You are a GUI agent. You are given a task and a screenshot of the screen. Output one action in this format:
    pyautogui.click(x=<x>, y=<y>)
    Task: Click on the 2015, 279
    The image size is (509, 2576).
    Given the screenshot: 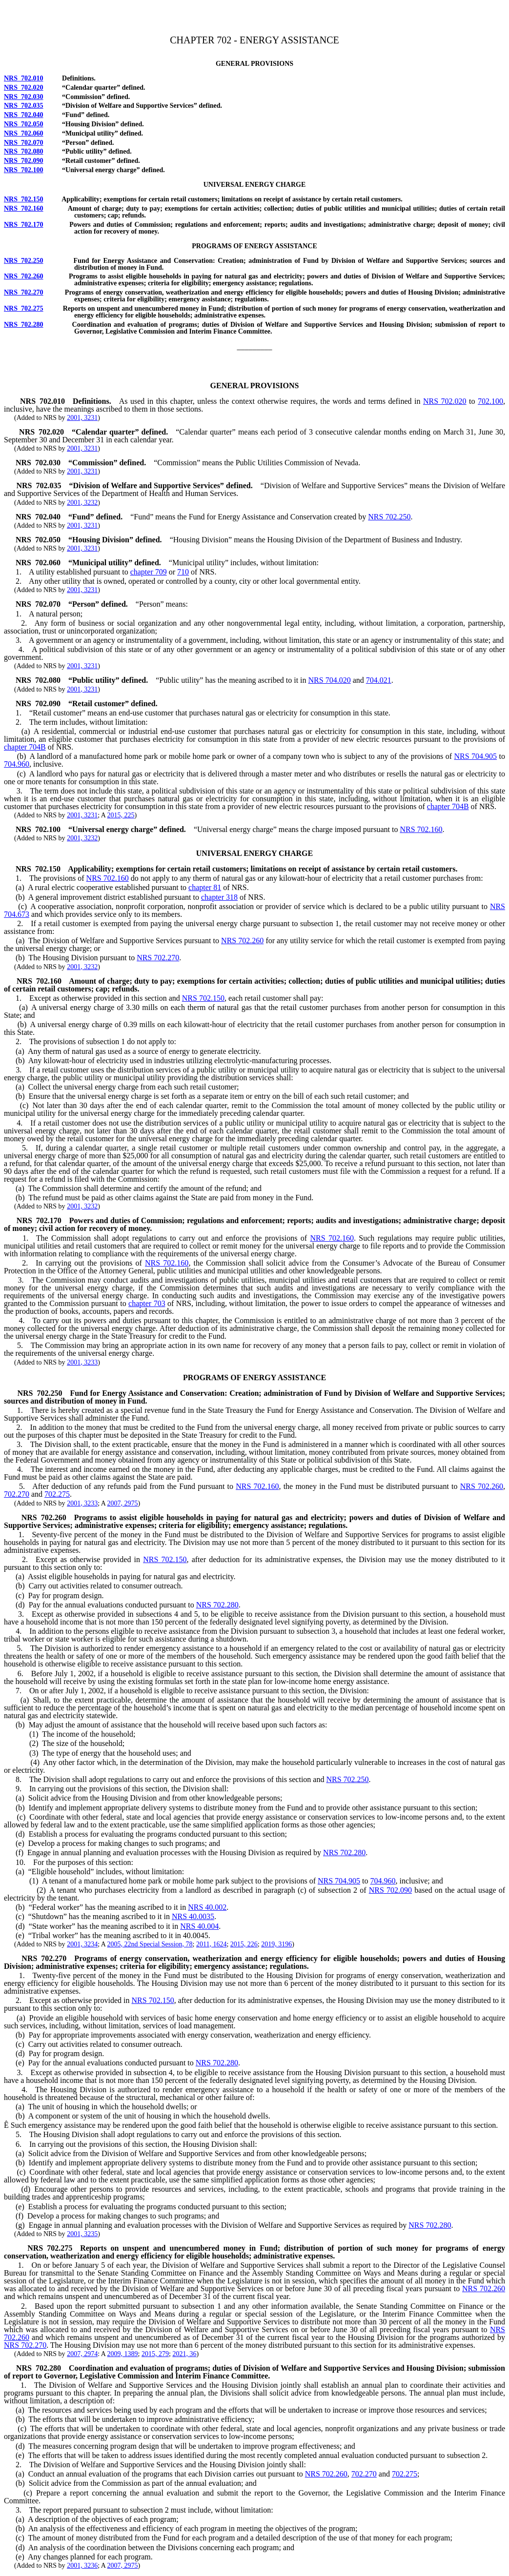 What is the action you would take?
    pyautogui.click(x=155, y=2354)
    